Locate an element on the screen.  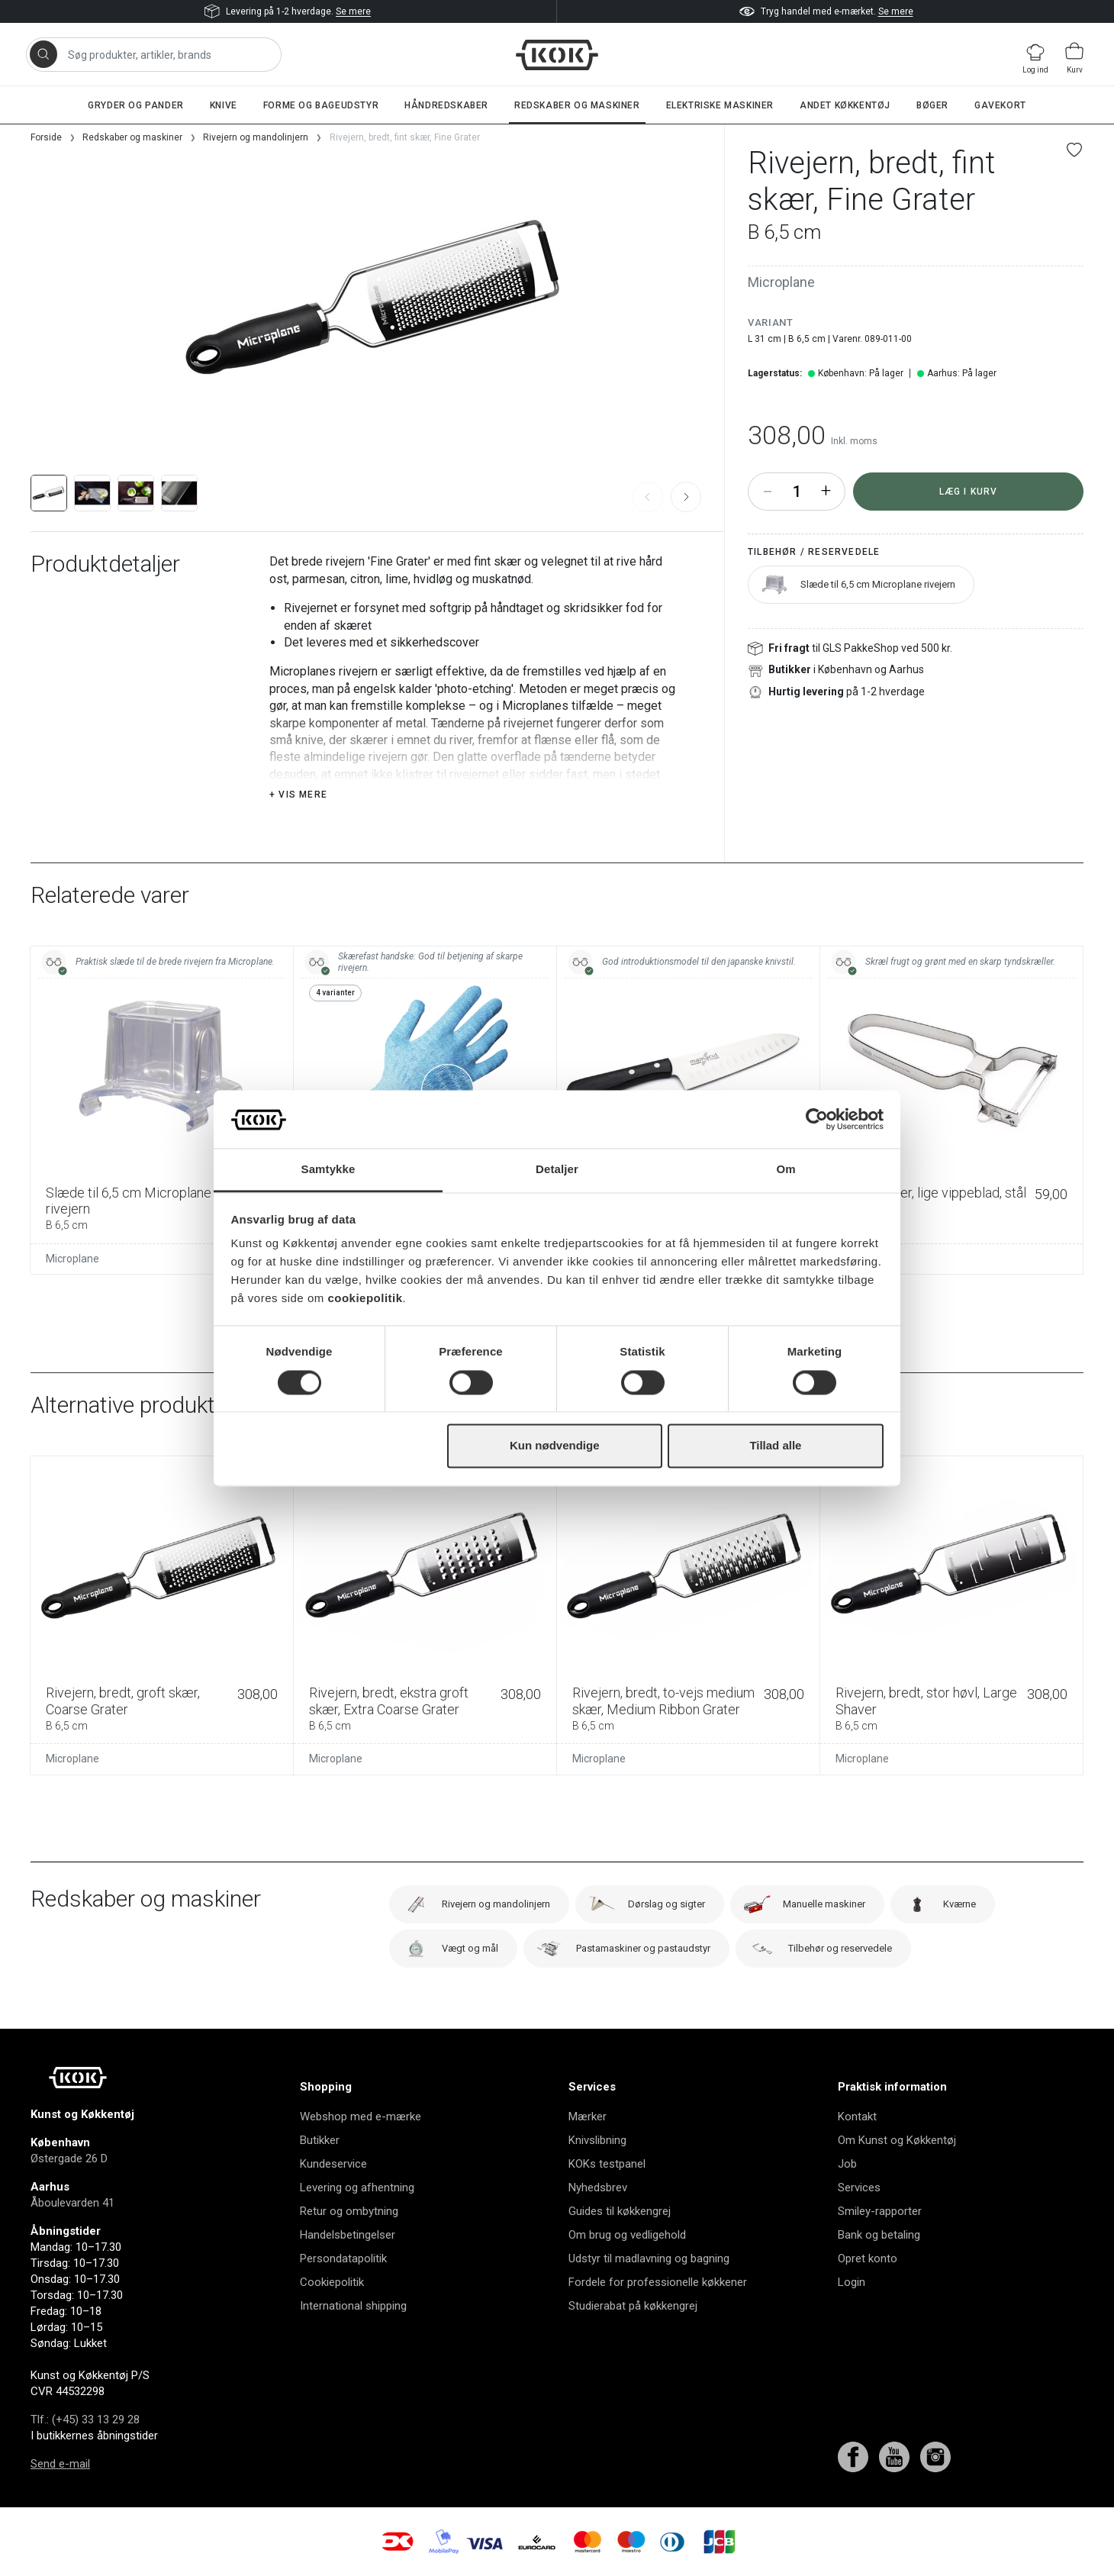
Udstyr til madlavning og bagning is located at coordinates (648, 2258).